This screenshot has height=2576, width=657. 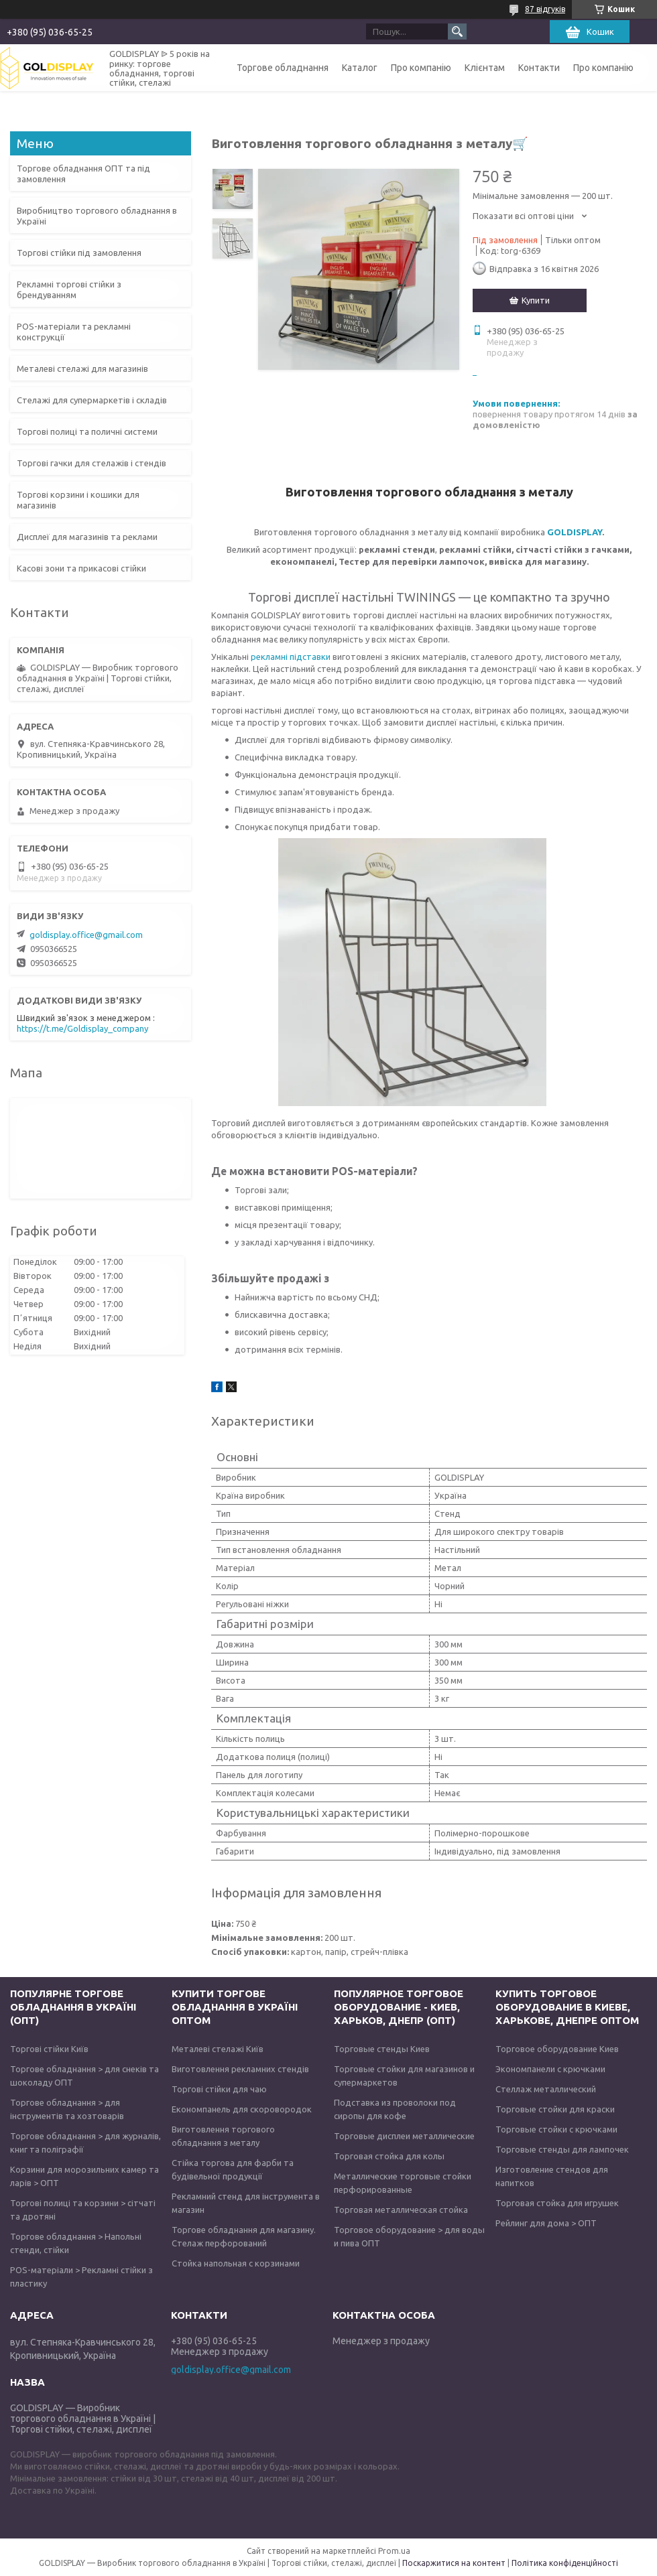 I want to click on goldisplay.office@gmail.com, so click(x=86, y=934).